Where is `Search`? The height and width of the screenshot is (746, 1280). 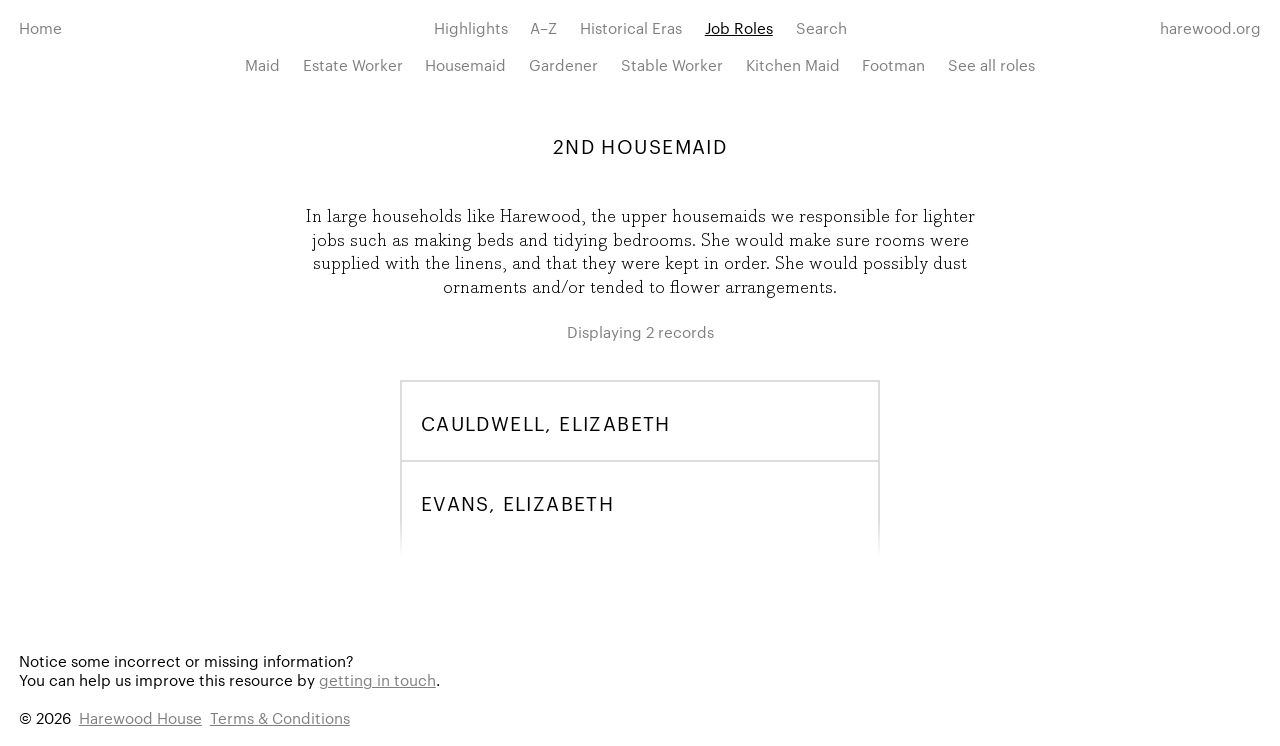
Search is located at coordinates (821, 27).